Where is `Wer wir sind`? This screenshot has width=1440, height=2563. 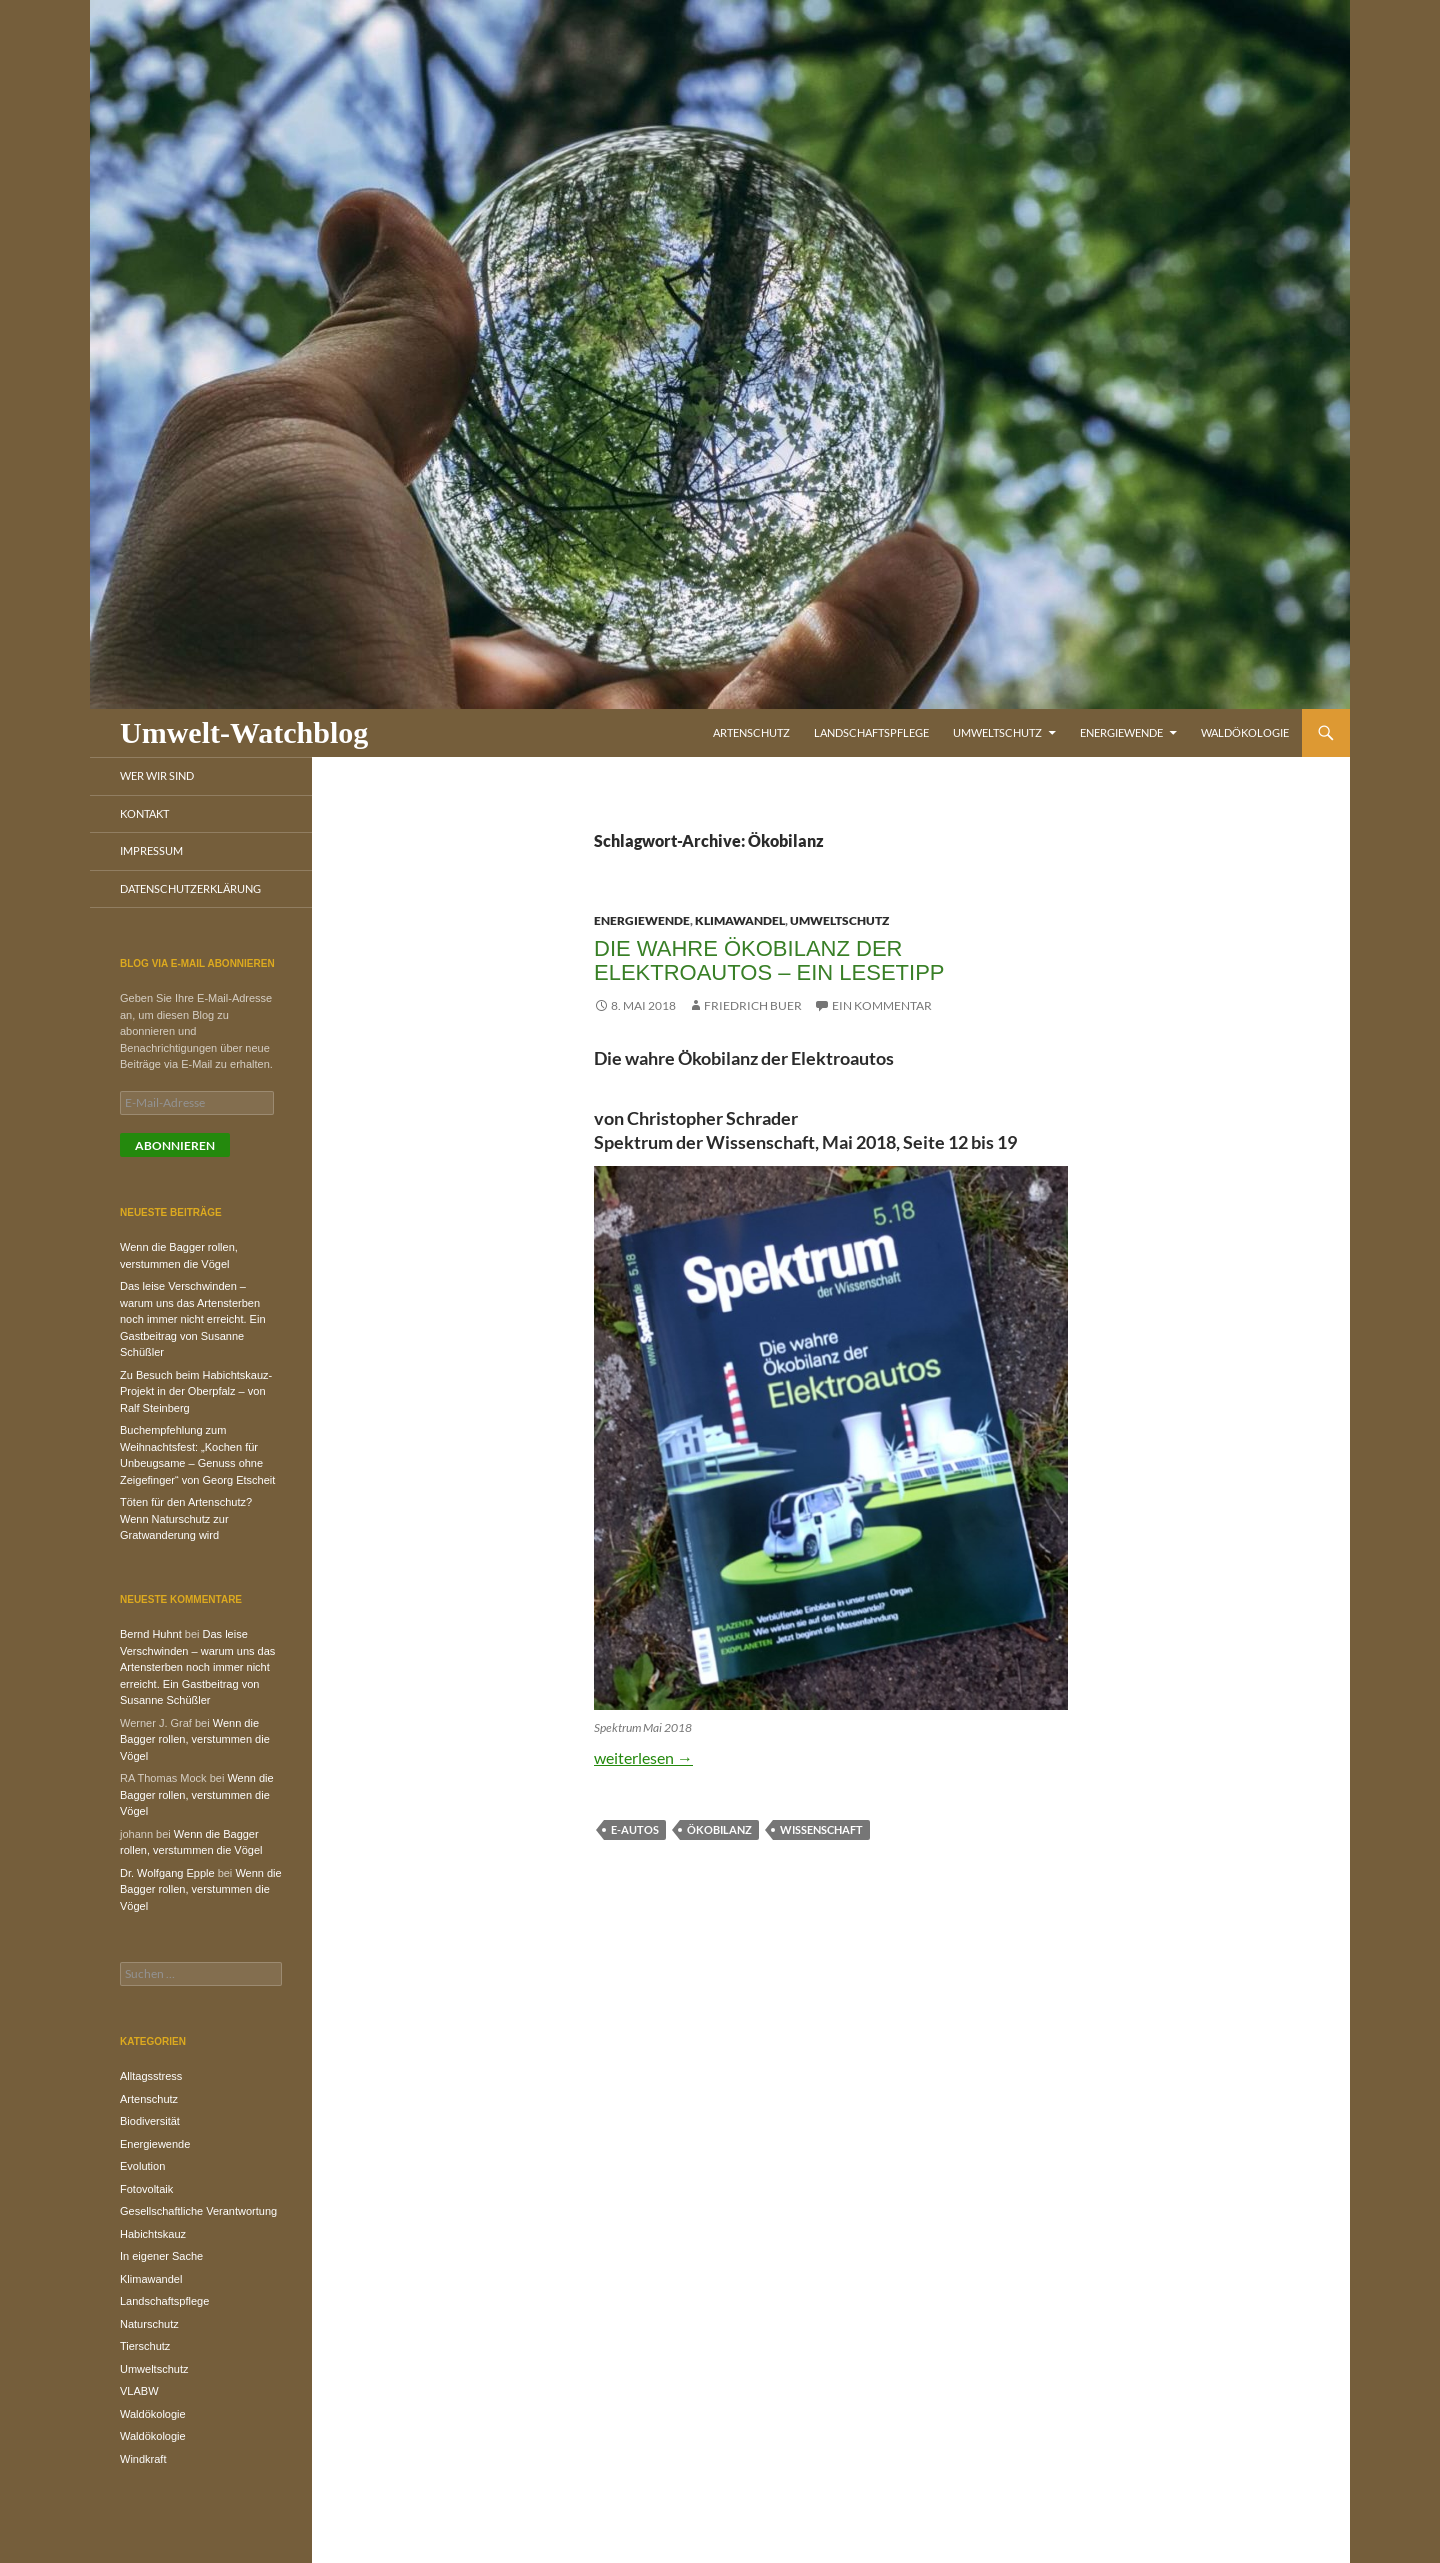 Wer wir sind is located at coordinates (157, 775).